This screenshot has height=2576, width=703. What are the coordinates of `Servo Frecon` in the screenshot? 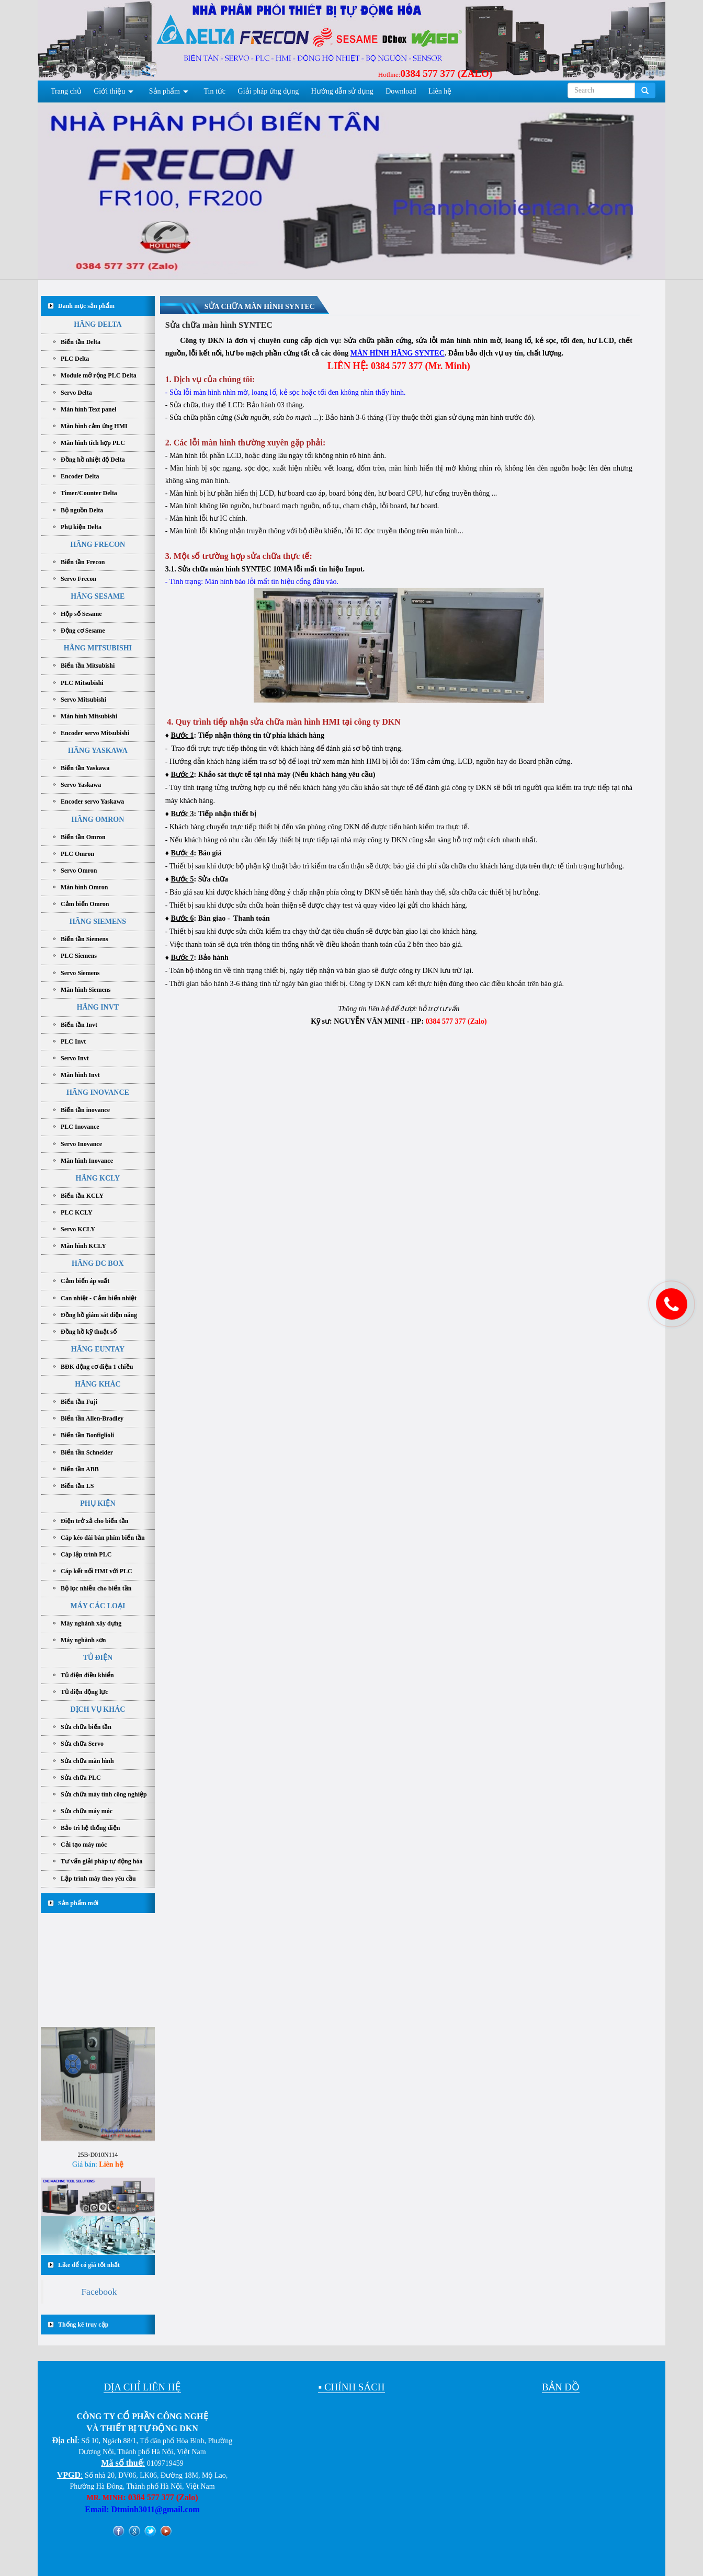 It's located at (78, 578).